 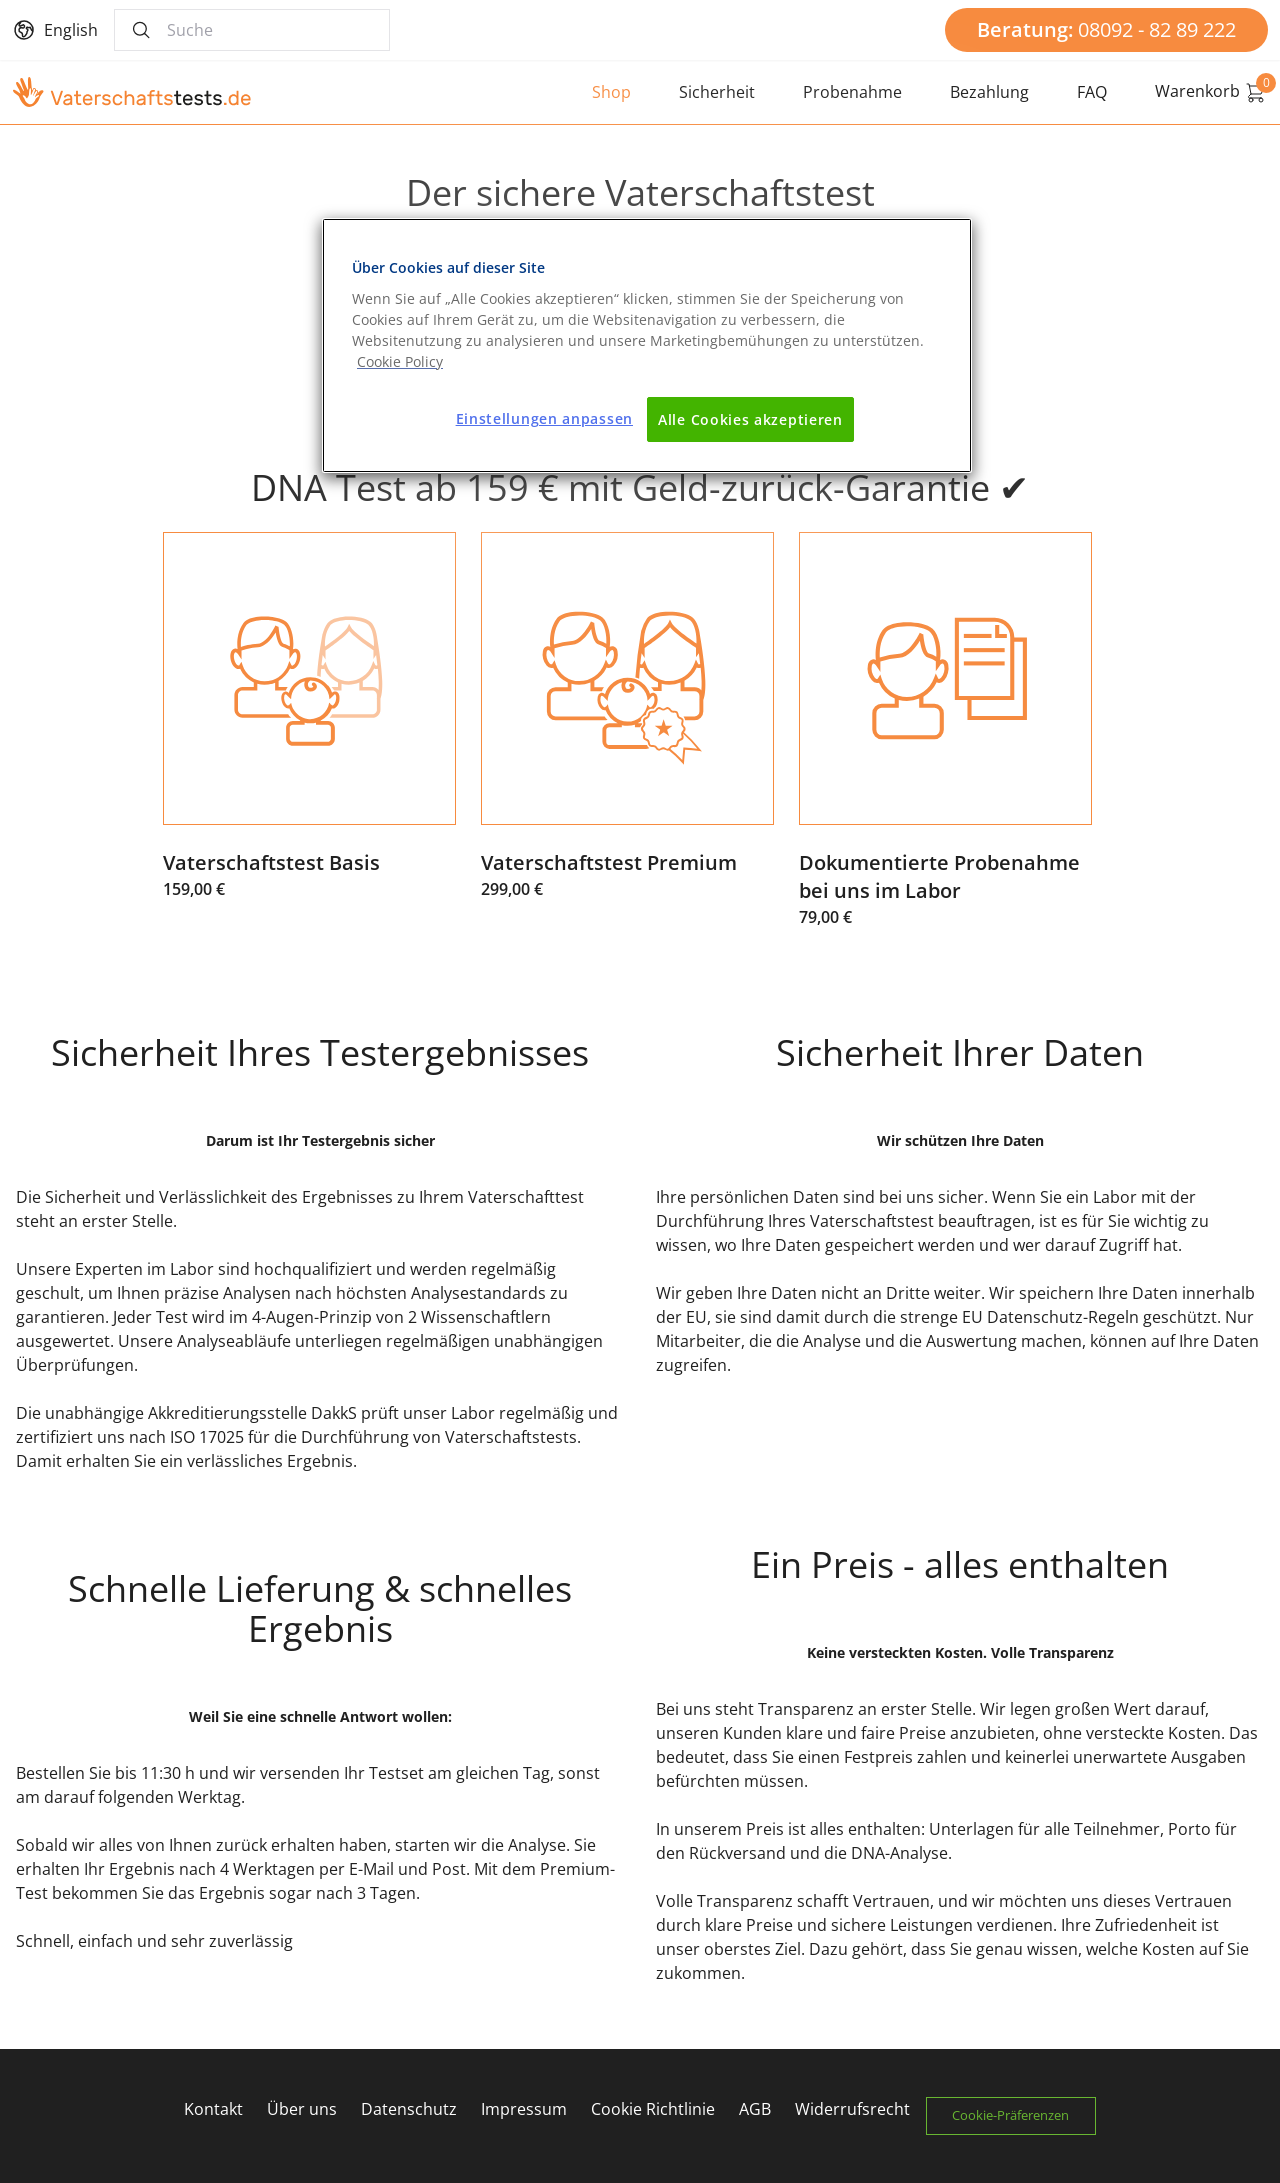 I want to click on Alle Cookies akzeptieren, so click(x=750, y=419).